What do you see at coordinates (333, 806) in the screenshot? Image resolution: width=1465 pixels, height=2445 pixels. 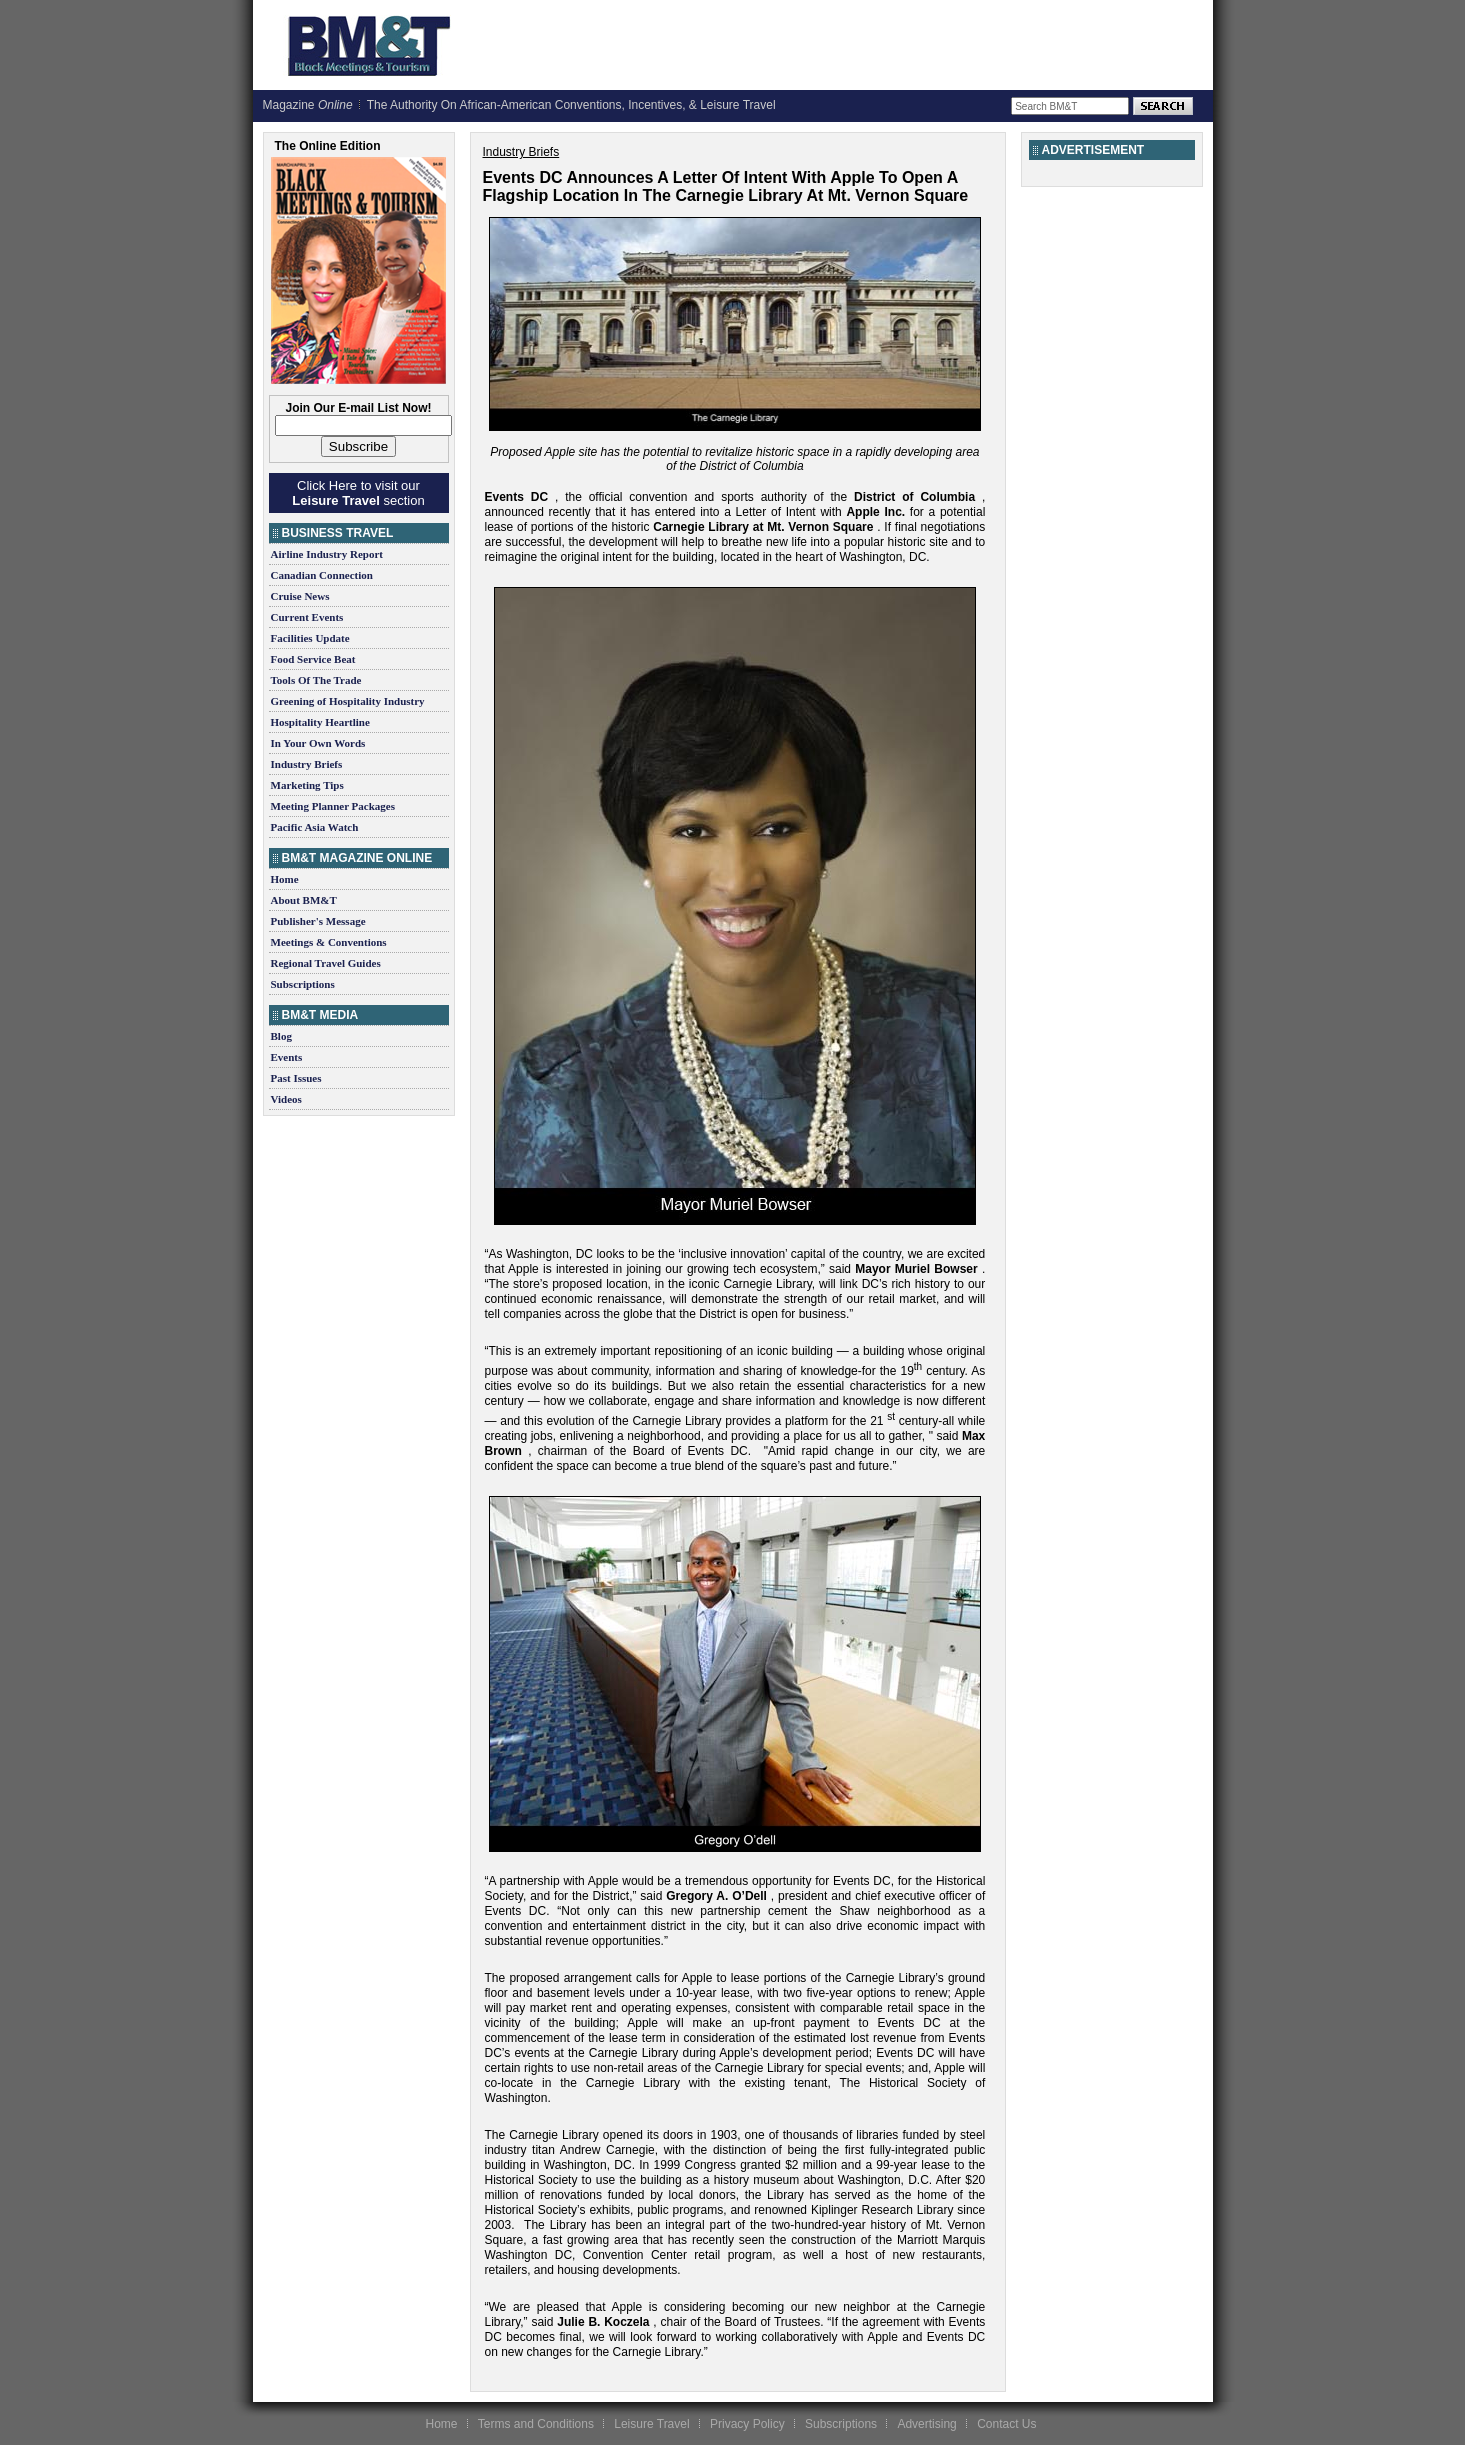 I see `Meeting Planner Packages` at bounding box center [333, 806].